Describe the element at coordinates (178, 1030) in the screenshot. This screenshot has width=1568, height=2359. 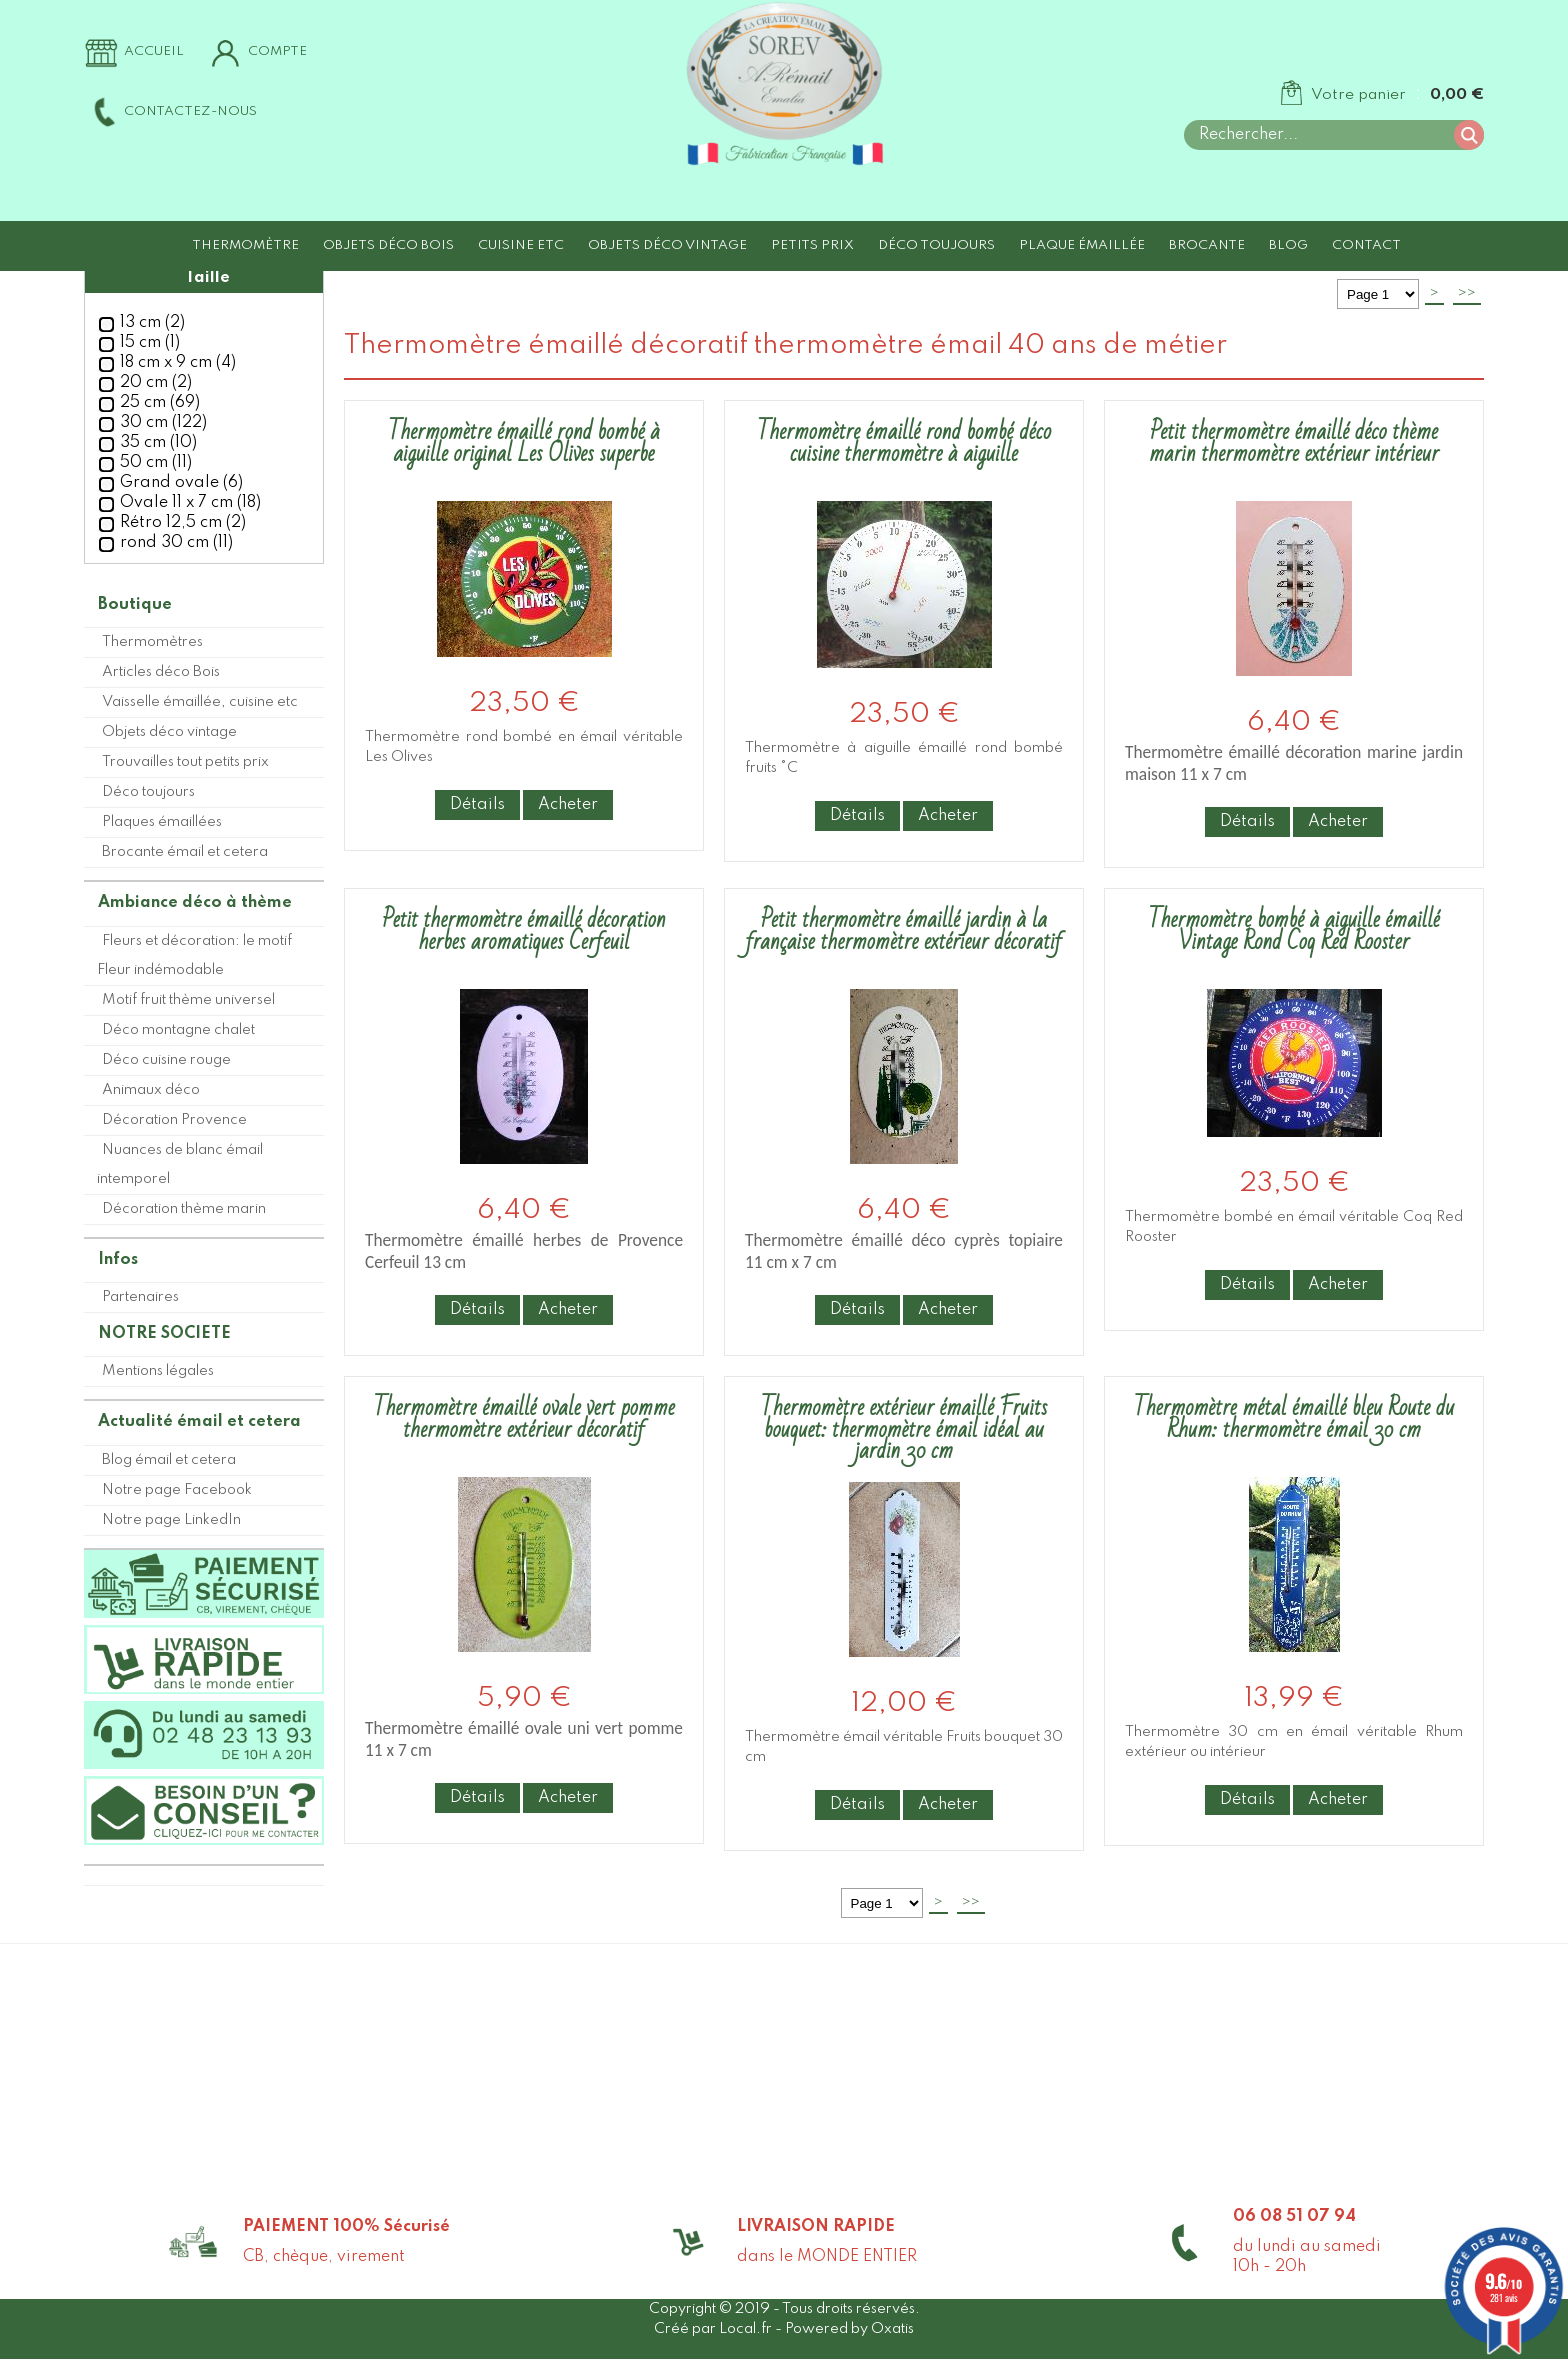
I see `Déco montagne chalet` at that location.